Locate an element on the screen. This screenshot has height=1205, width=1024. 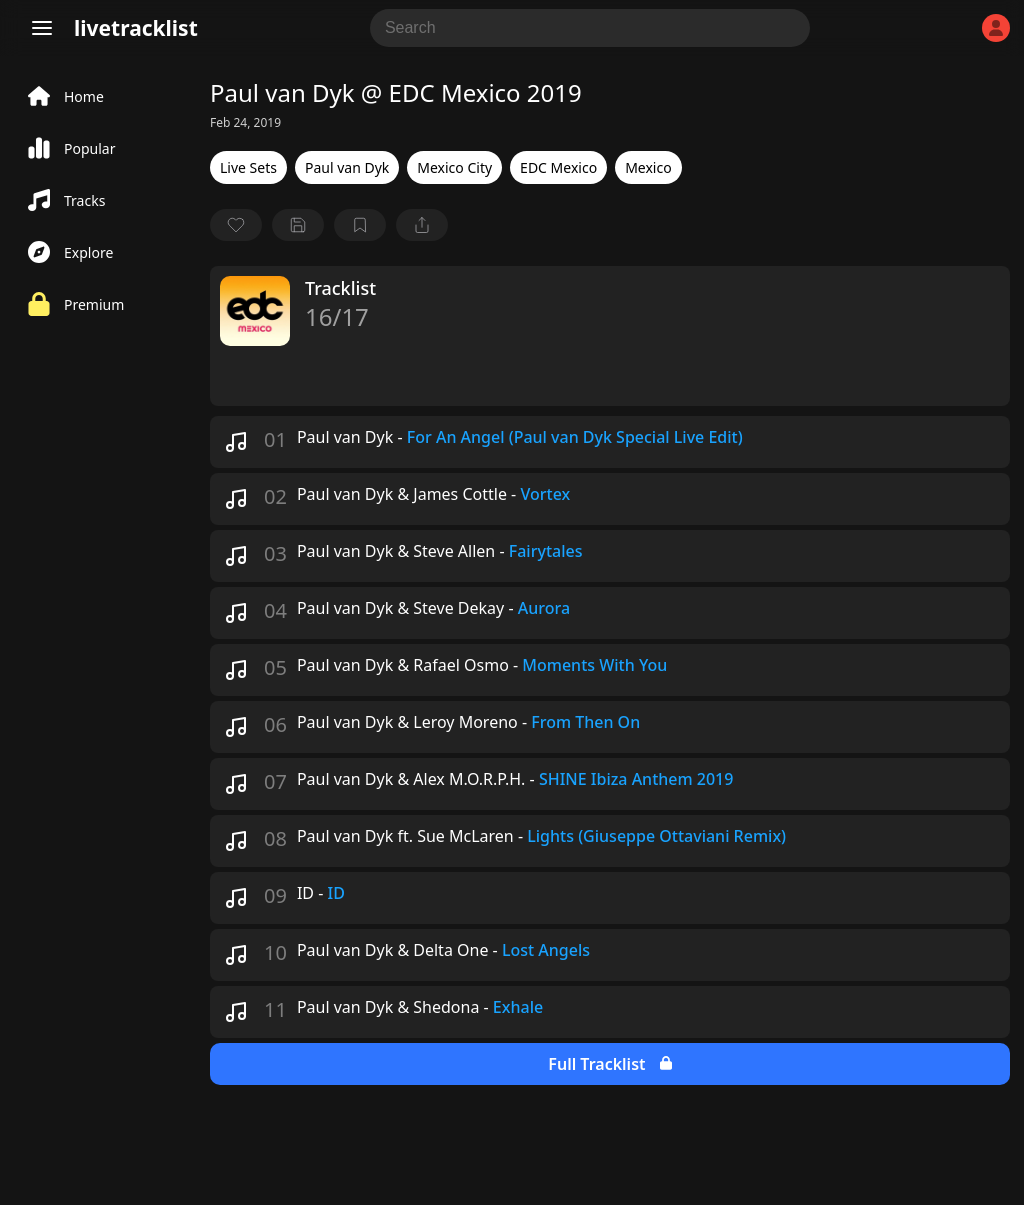
[Menu] is located at coordinates (42, 28).